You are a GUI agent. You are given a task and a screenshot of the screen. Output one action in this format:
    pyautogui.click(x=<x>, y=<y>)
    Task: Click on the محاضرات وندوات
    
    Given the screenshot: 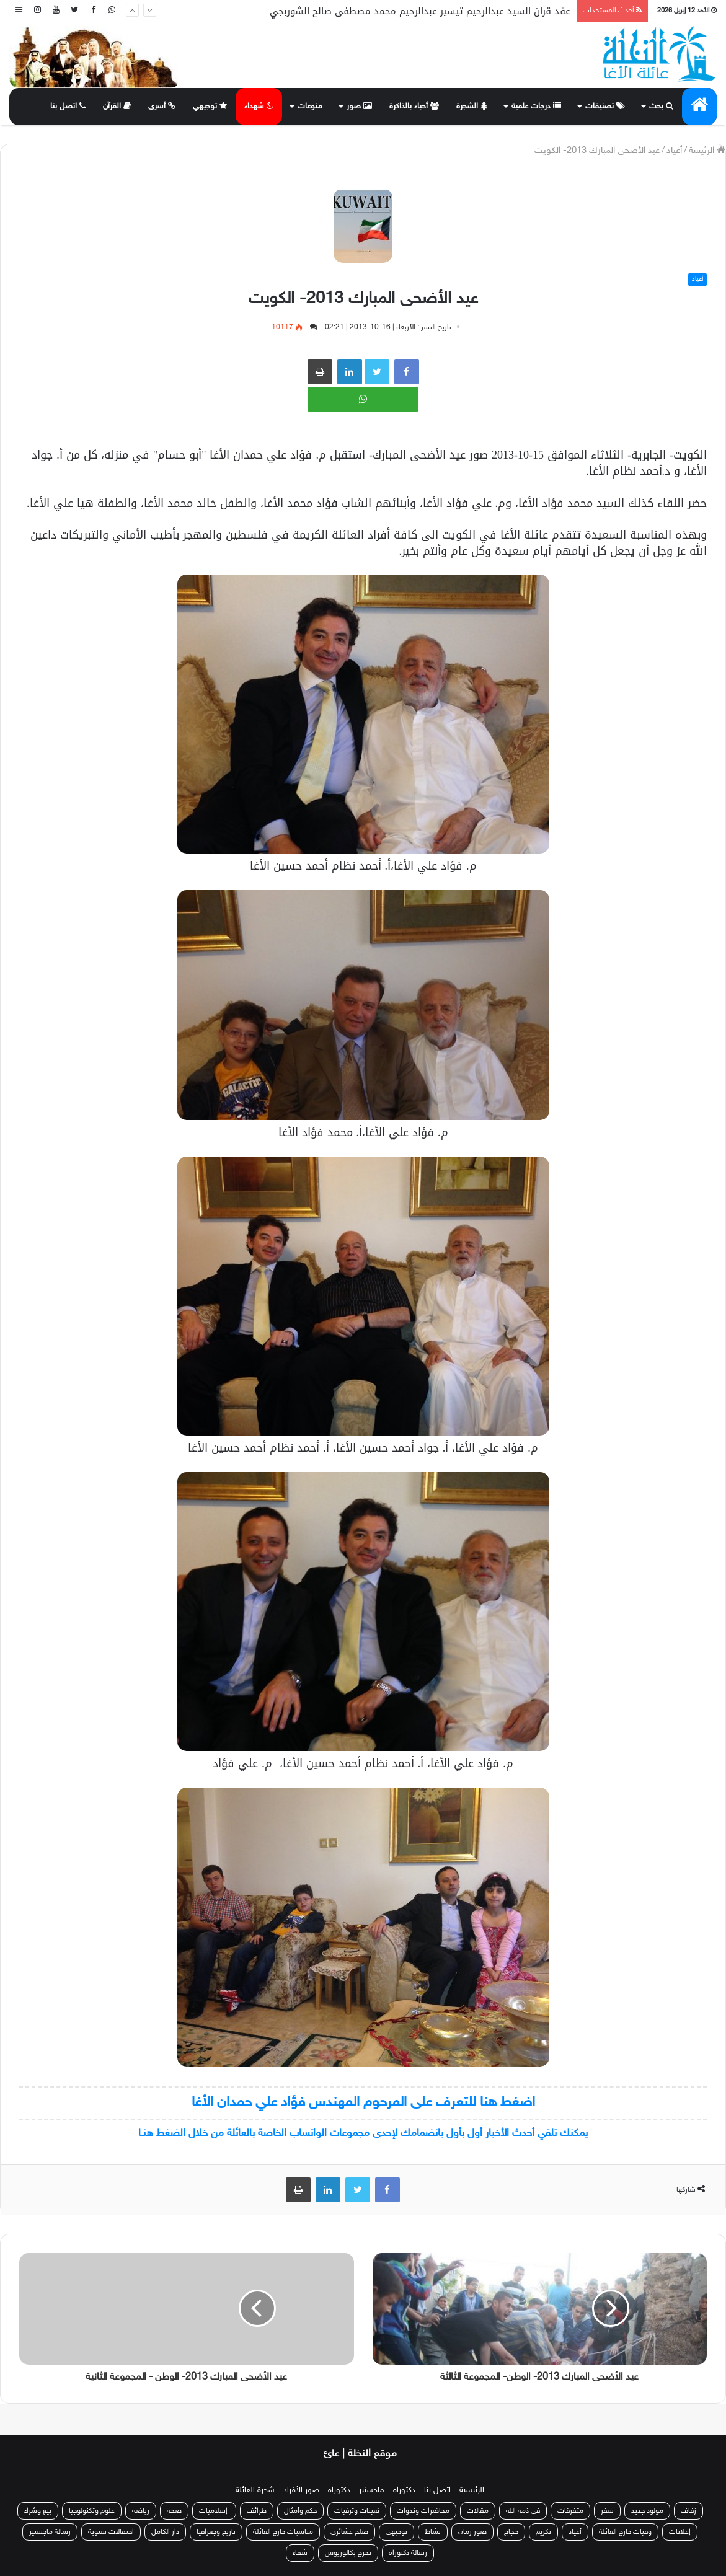 What is the action you would take?
    pyautogui.click(x=423, y=2511)
    